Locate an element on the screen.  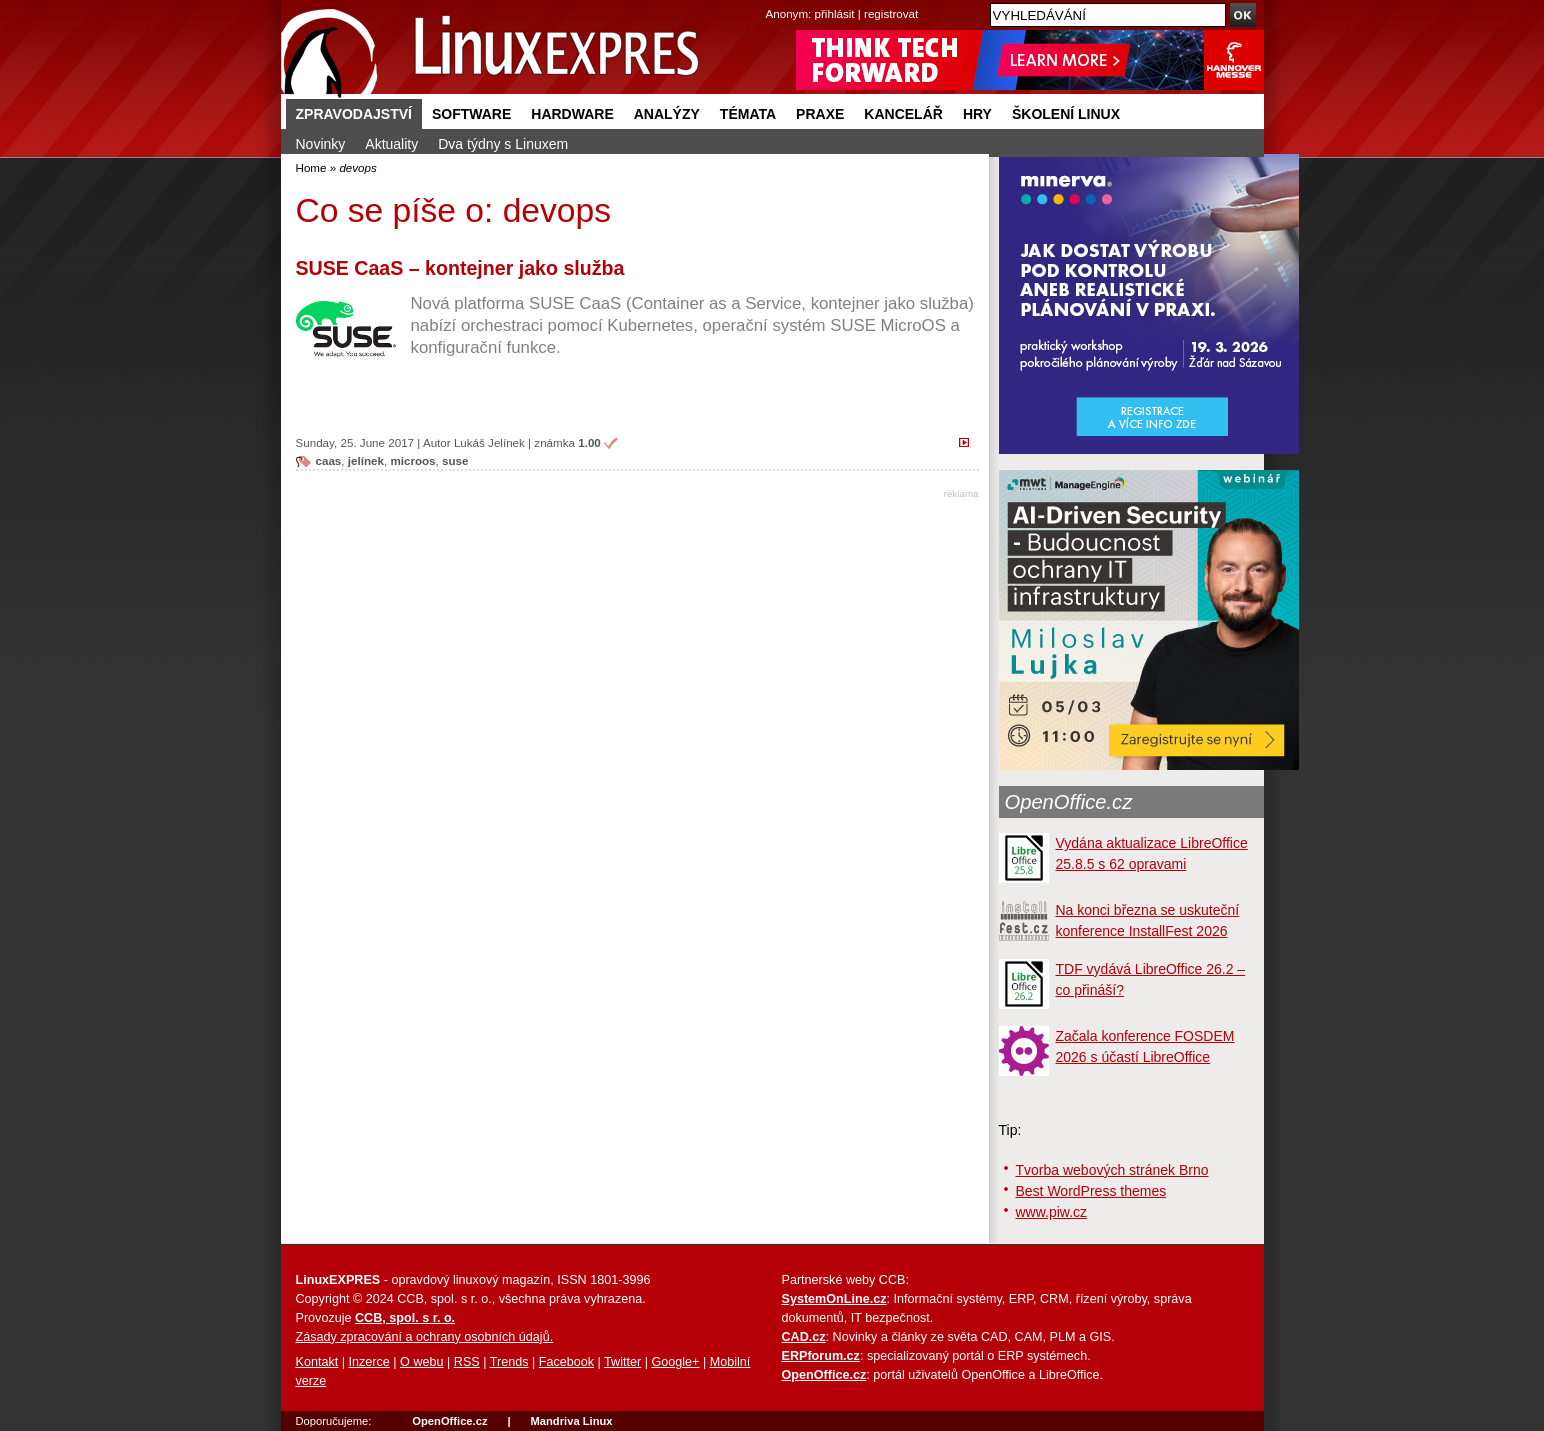
přihlásit is located at coordinates (835, 13).